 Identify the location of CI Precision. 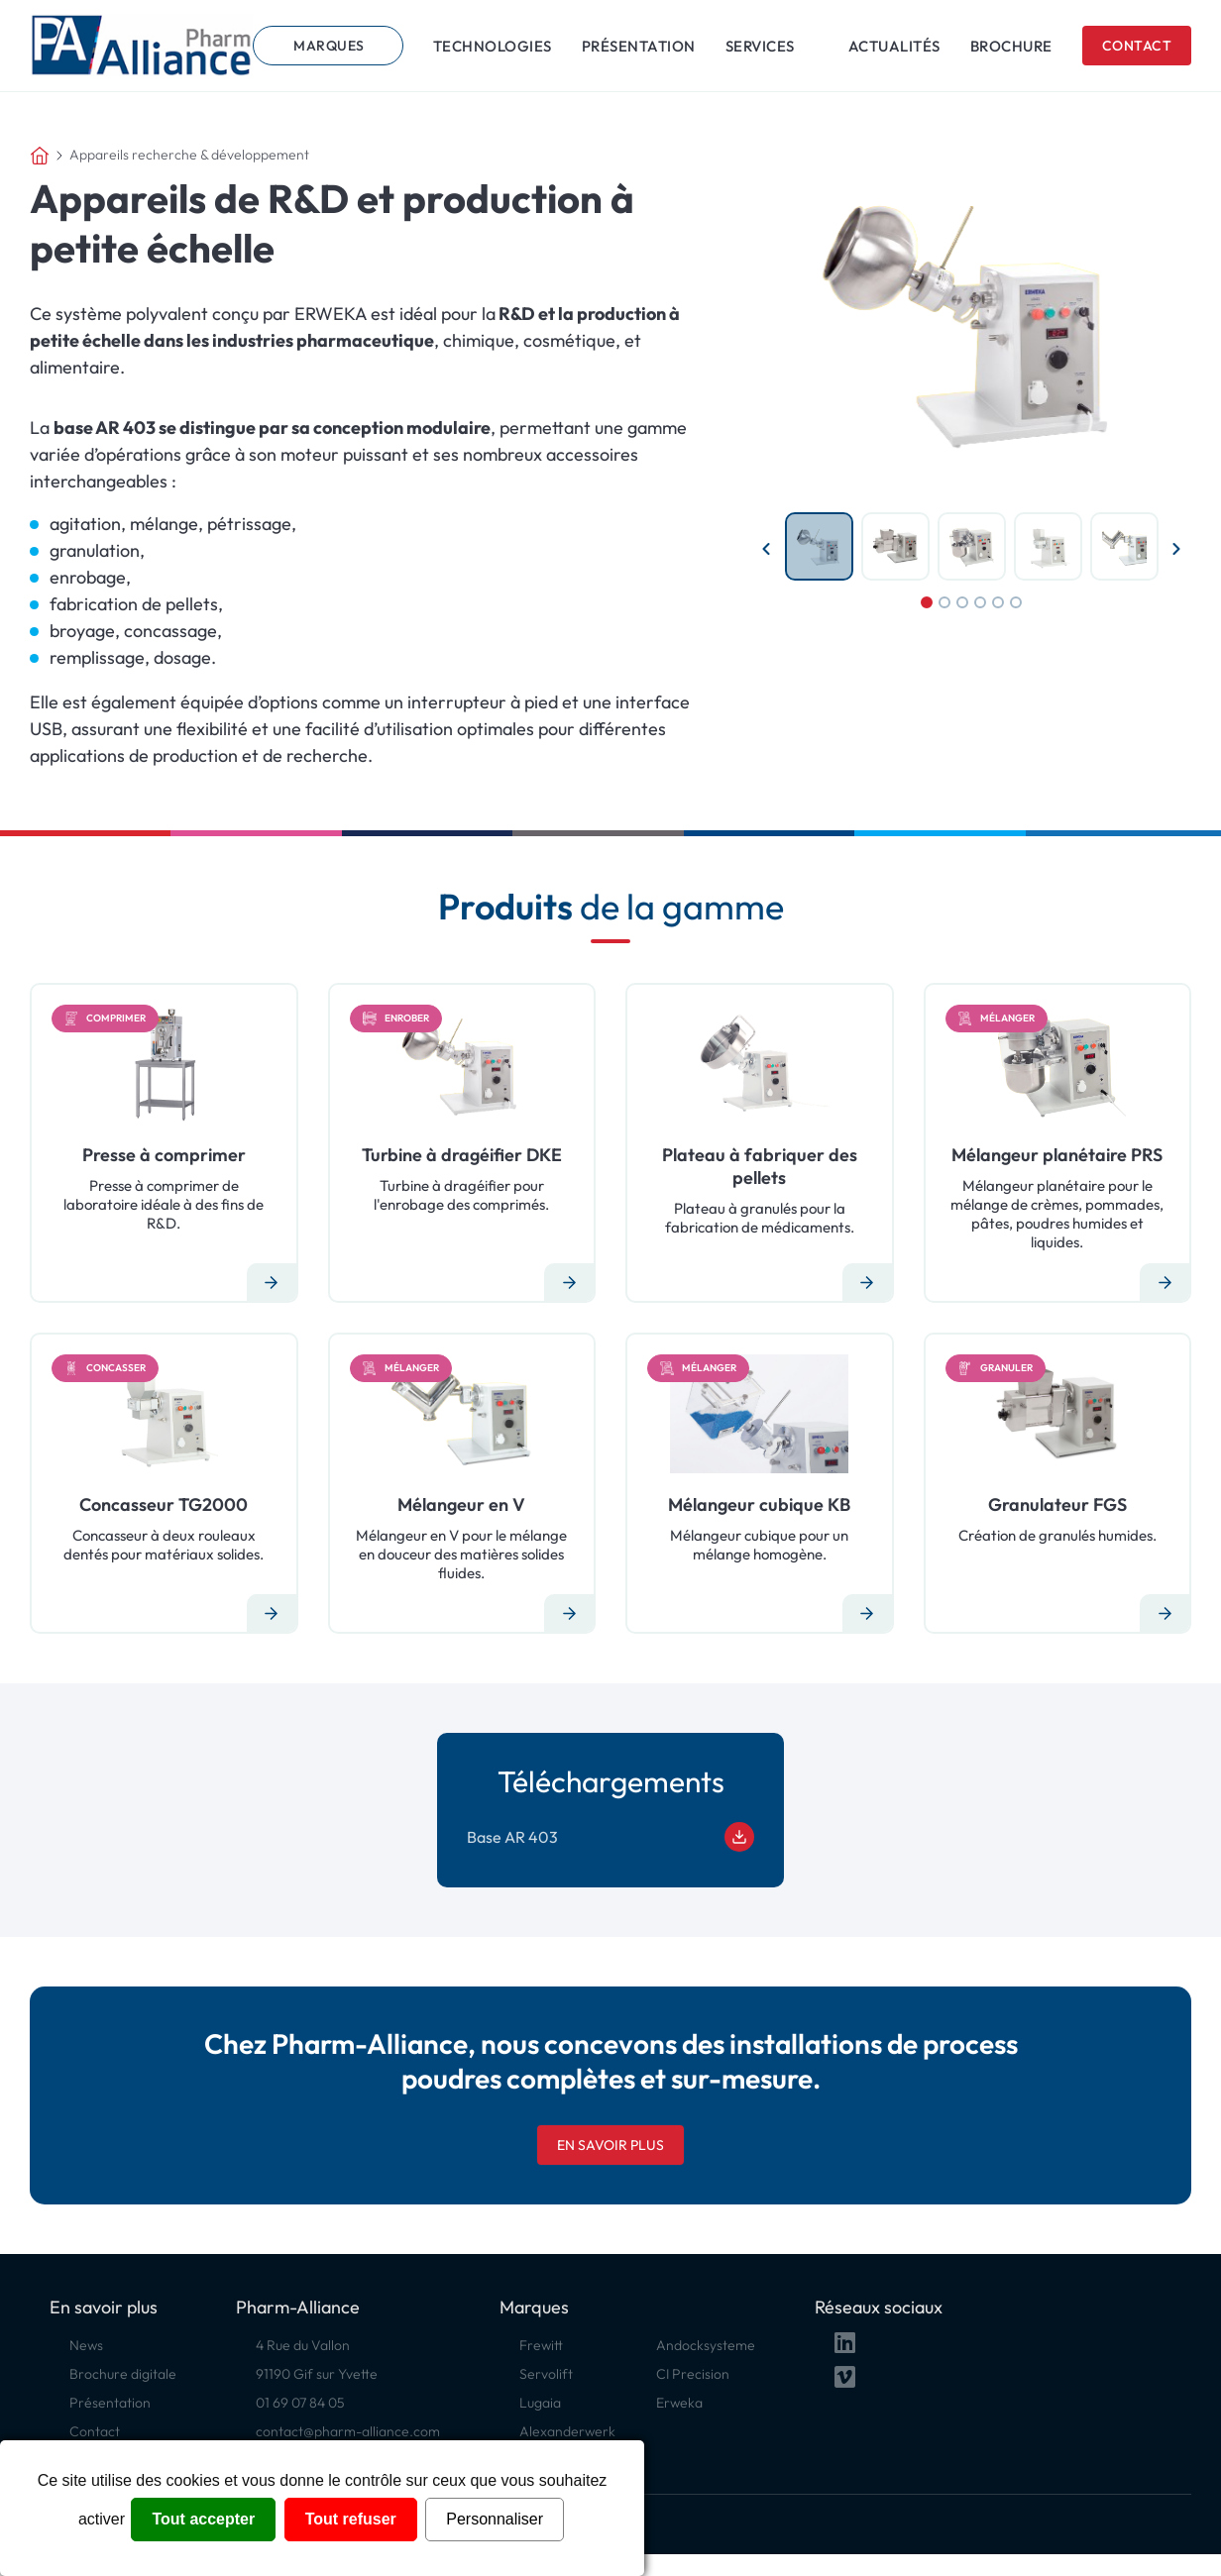
(692, 2374).